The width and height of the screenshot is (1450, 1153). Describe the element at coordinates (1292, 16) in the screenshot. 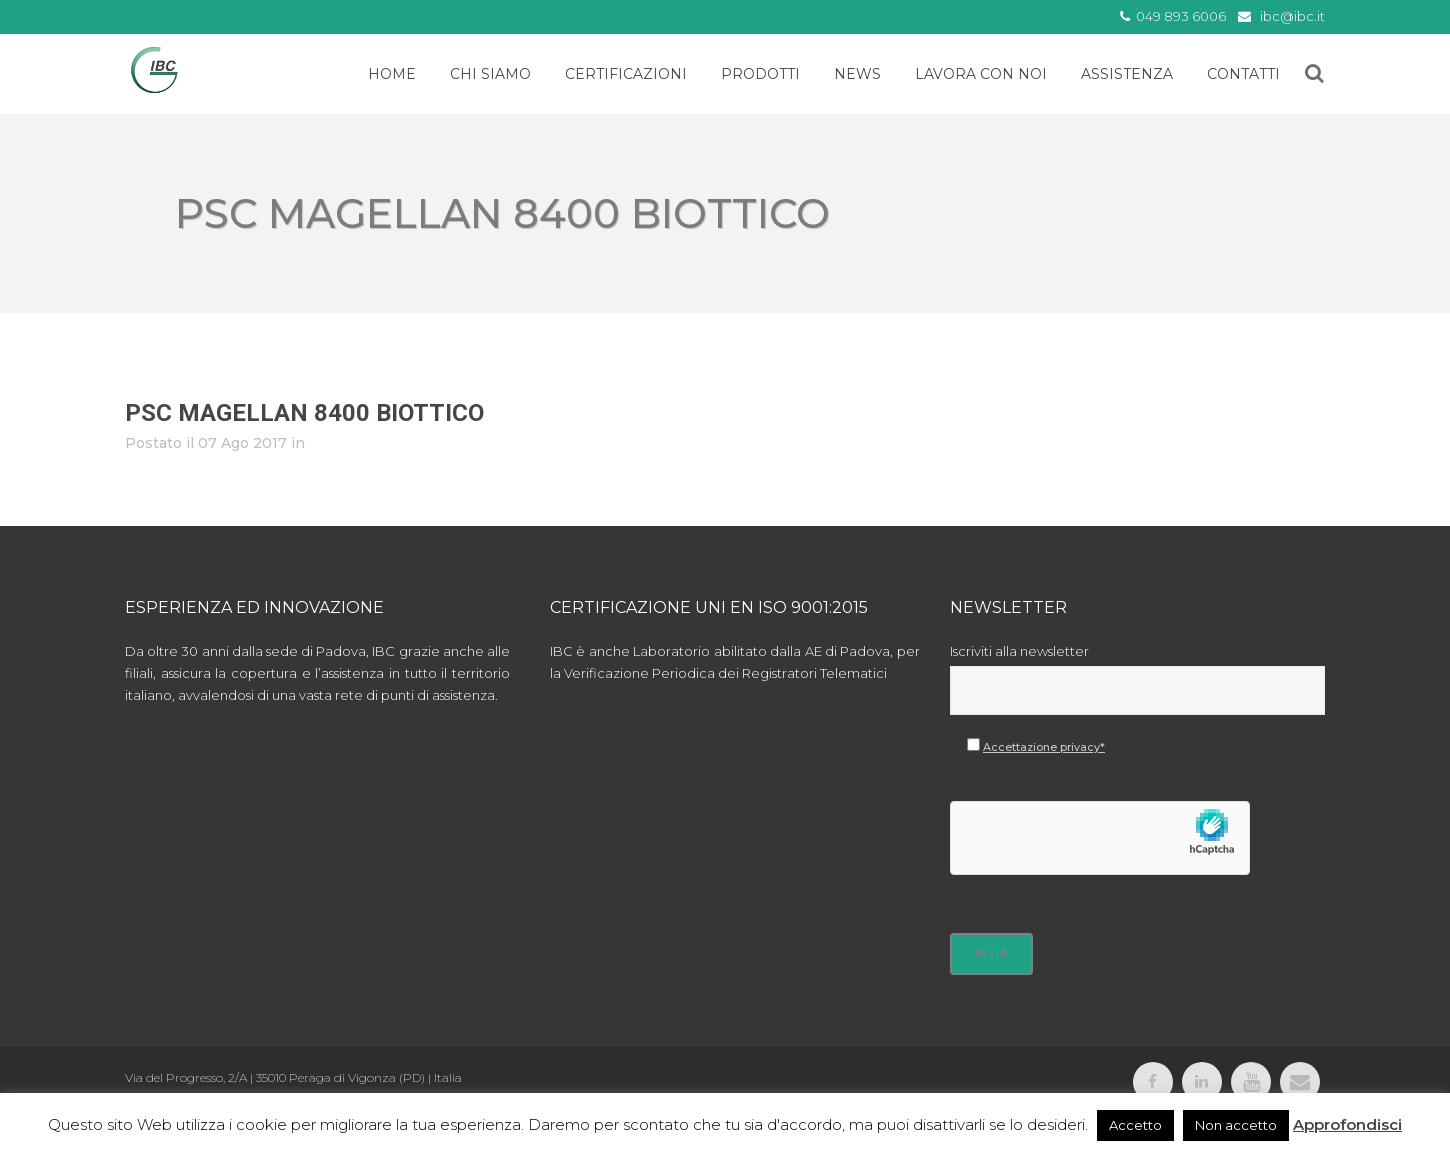

I see `ibc@ibc.it` at that location.